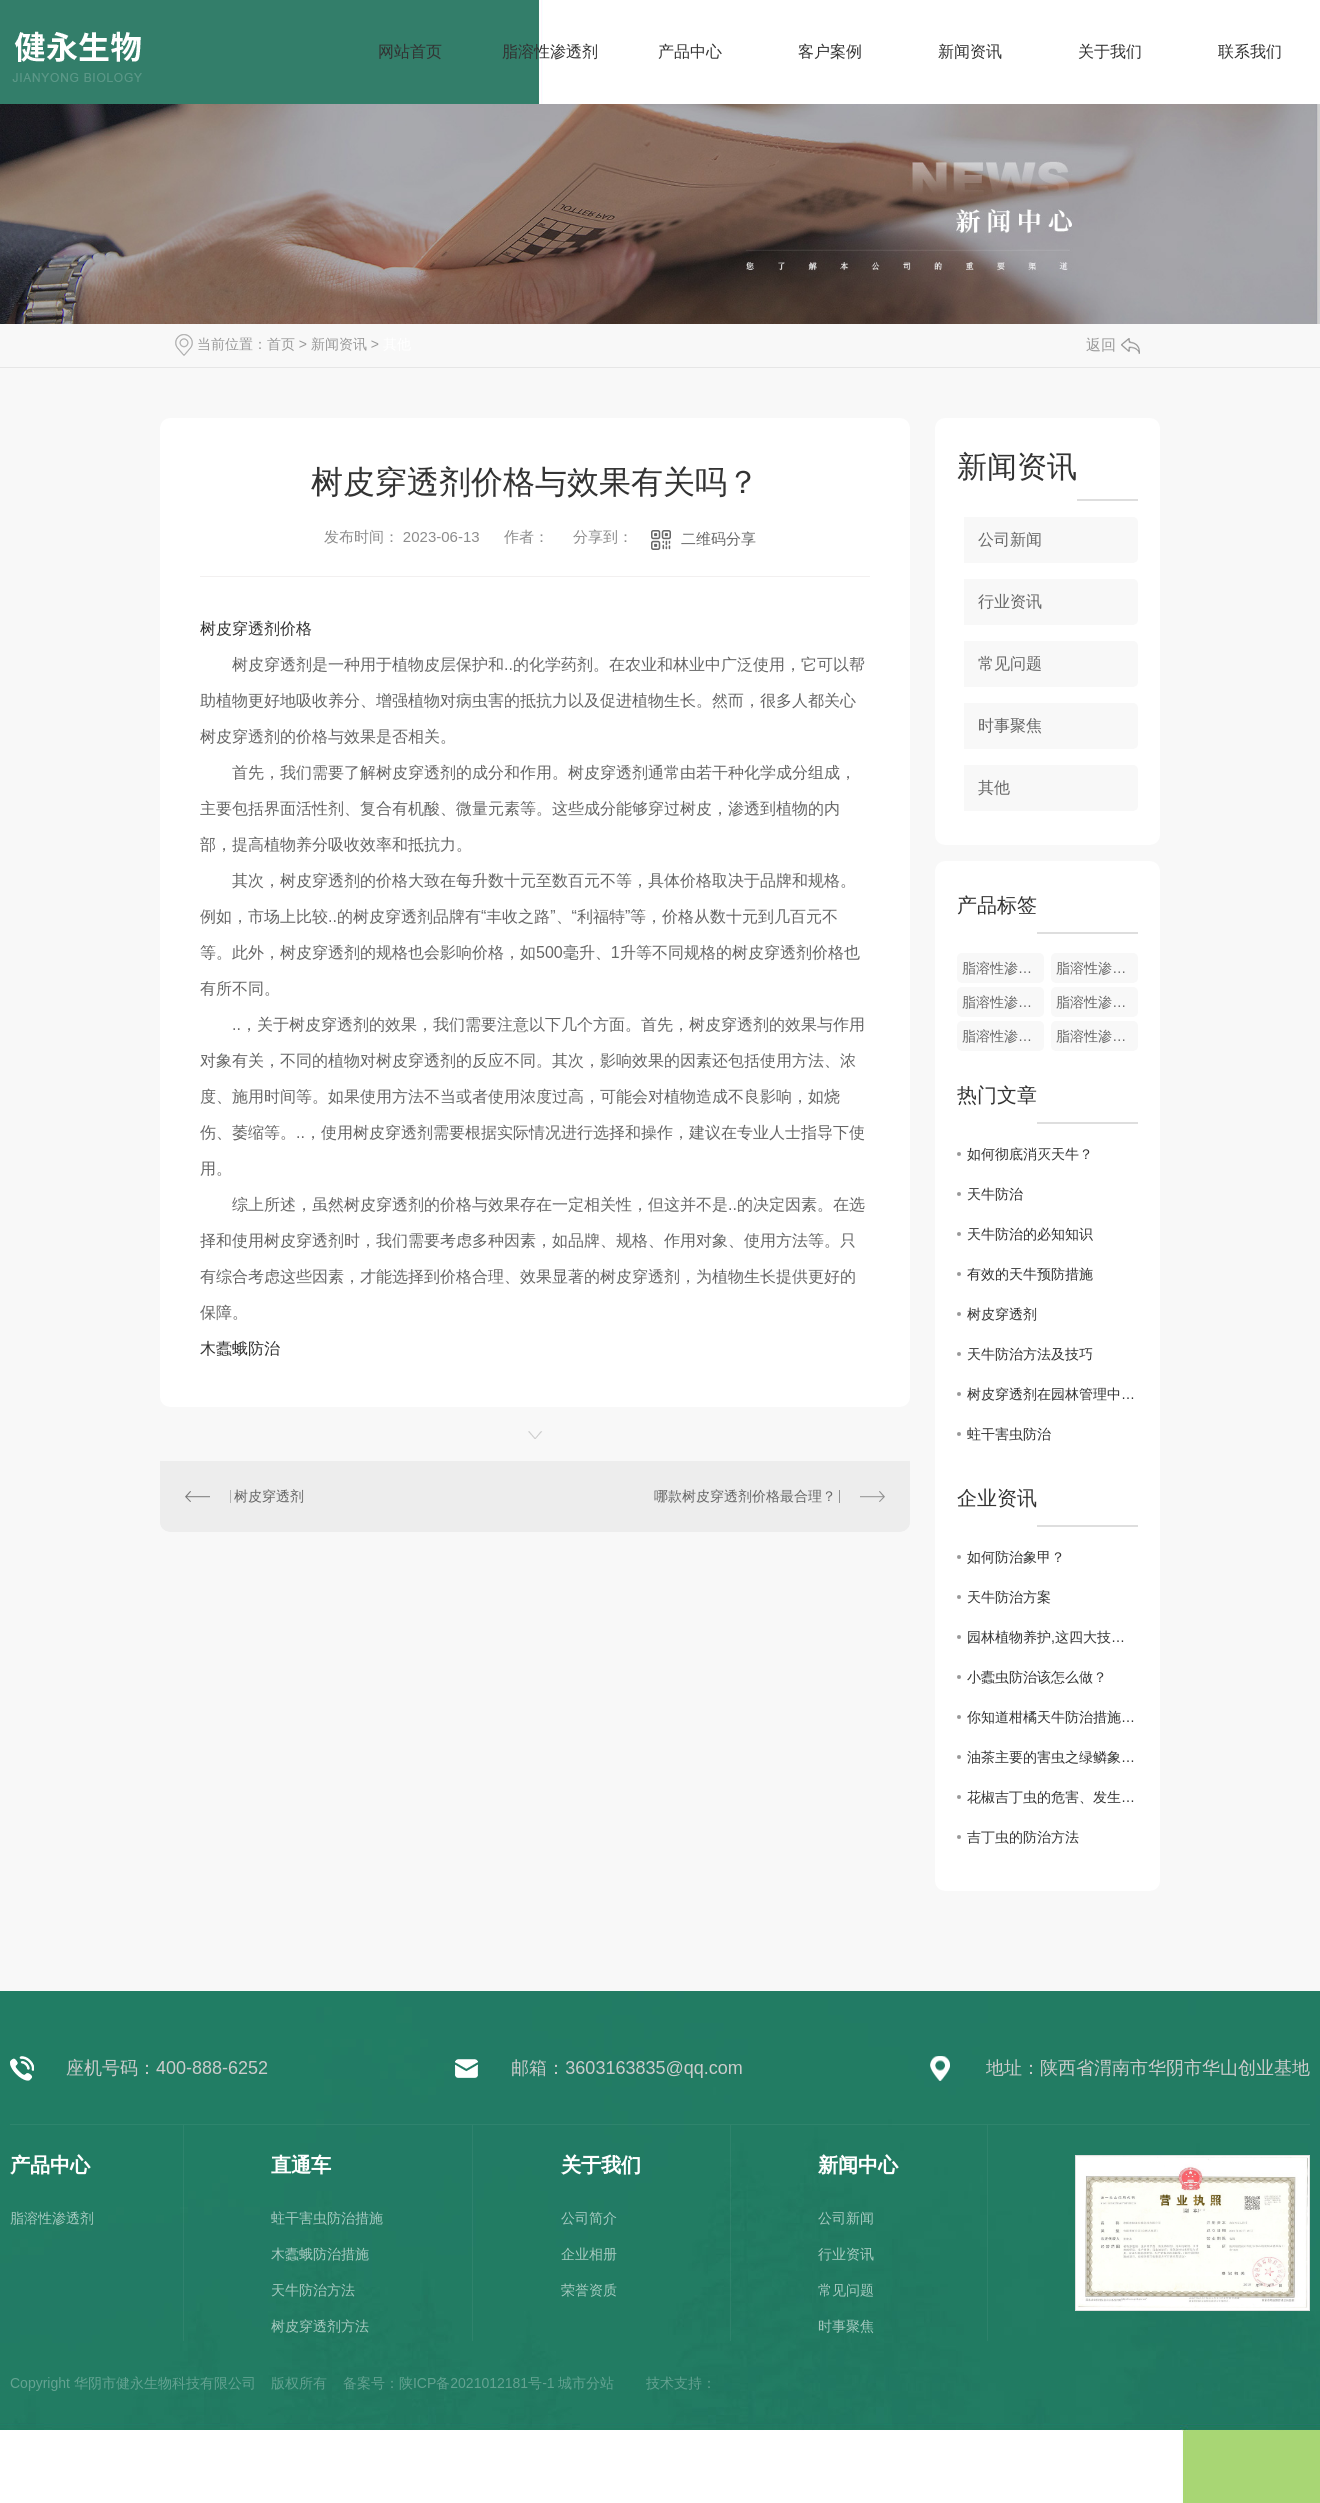 The width and height of the screenshot is (1320, 2503). Describe the element at coordinates (589, 2254) in the screenshot. I see `企业相册` at that location.